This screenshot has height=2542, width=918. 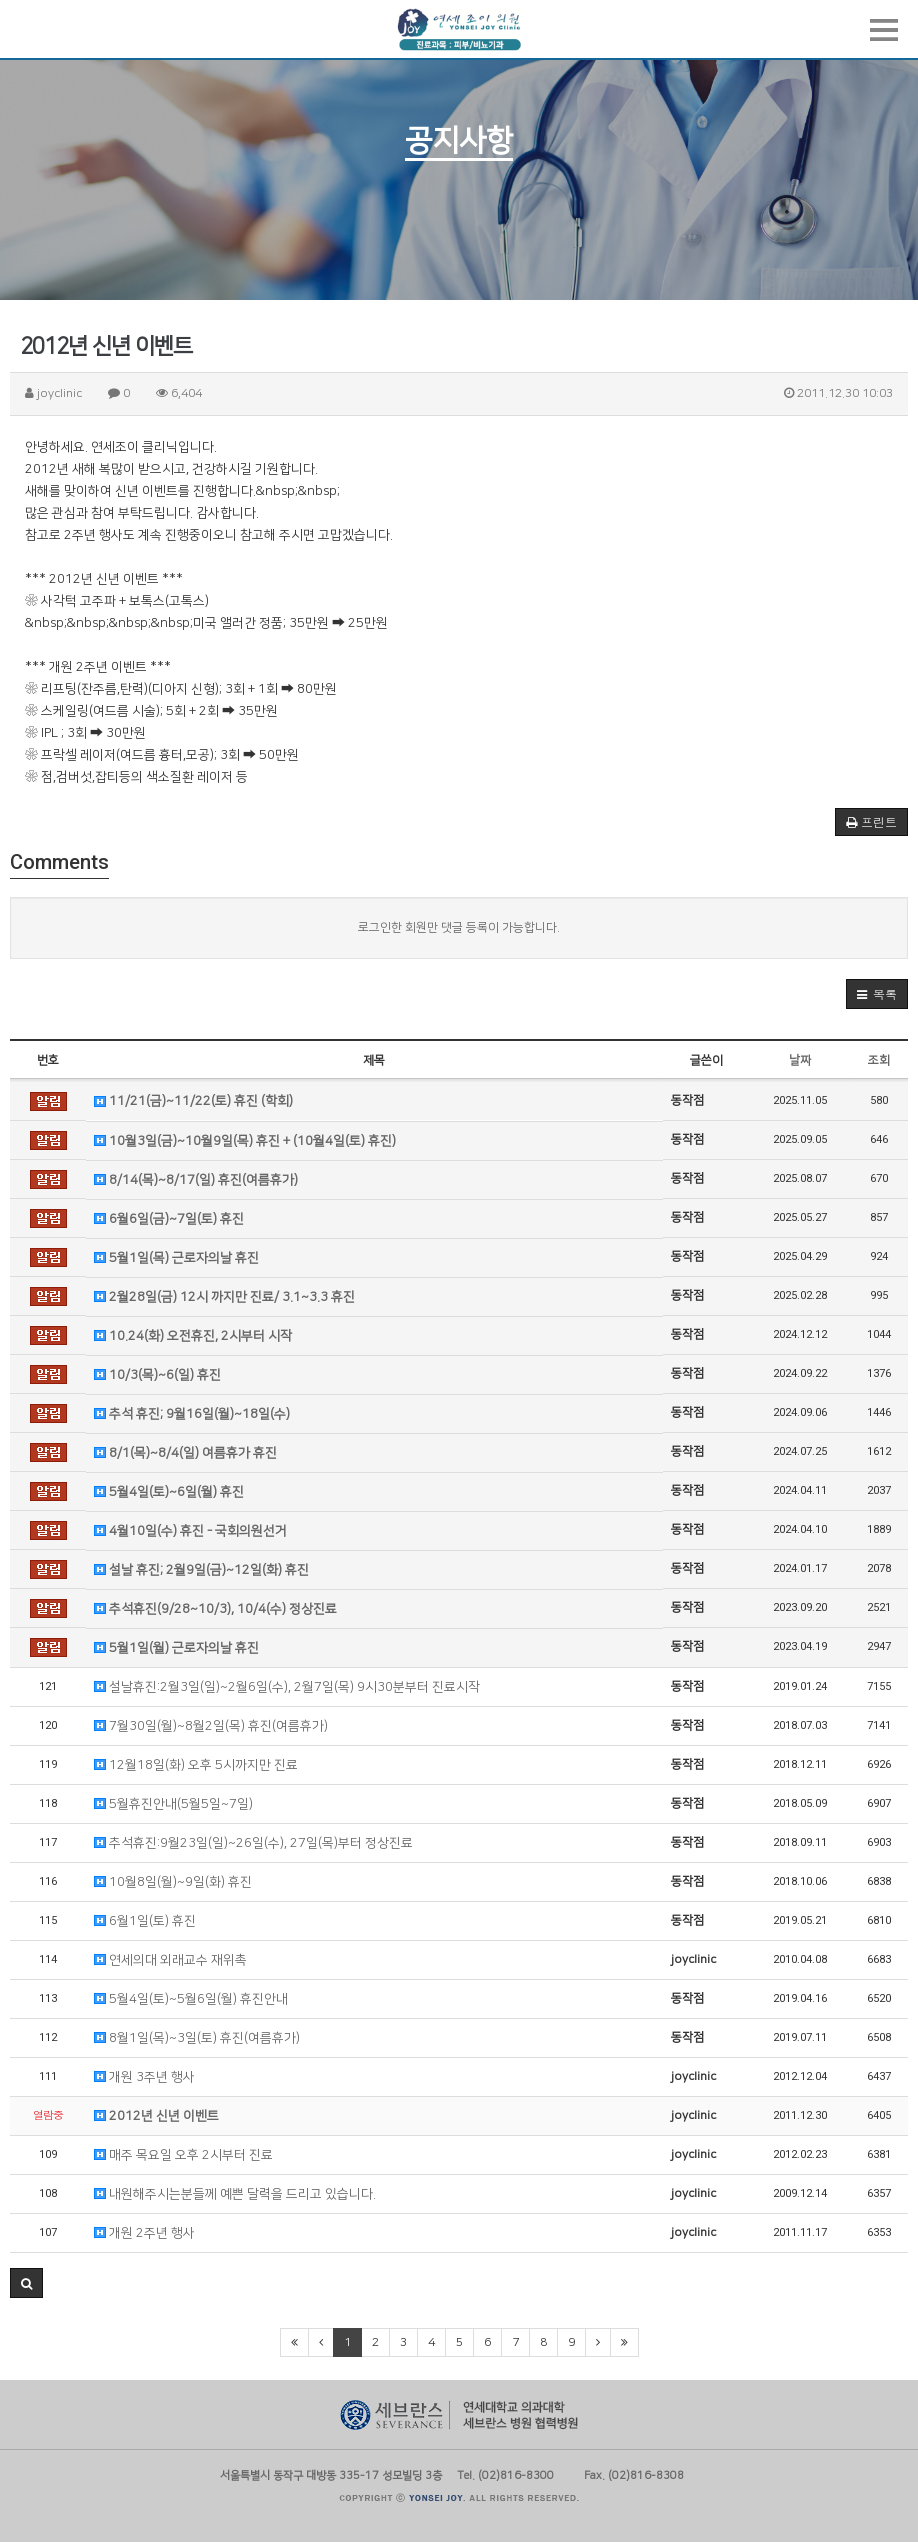 What do you see at coordinates (176, 1258) in the screenshot?
I see `5월1일(목) 근로자의날 휴진` at bounding box center [176, 1258].